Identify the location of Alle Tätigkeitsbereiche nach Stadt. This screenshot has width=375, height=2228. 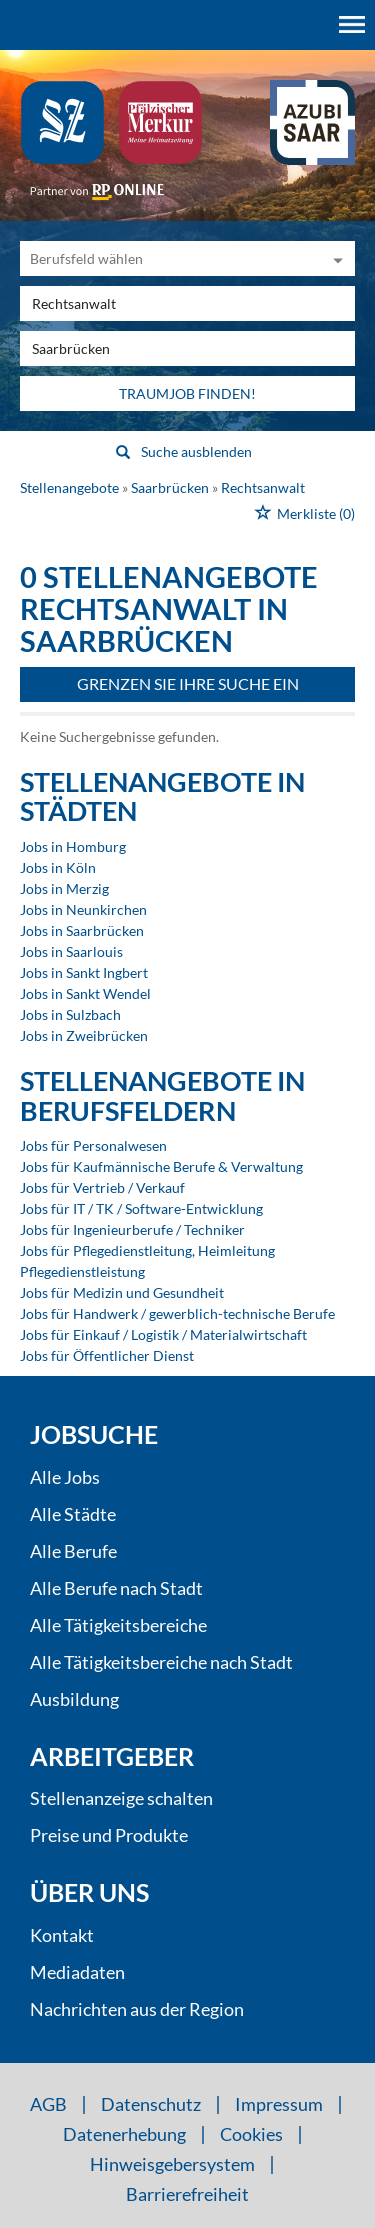
(161, 1662).